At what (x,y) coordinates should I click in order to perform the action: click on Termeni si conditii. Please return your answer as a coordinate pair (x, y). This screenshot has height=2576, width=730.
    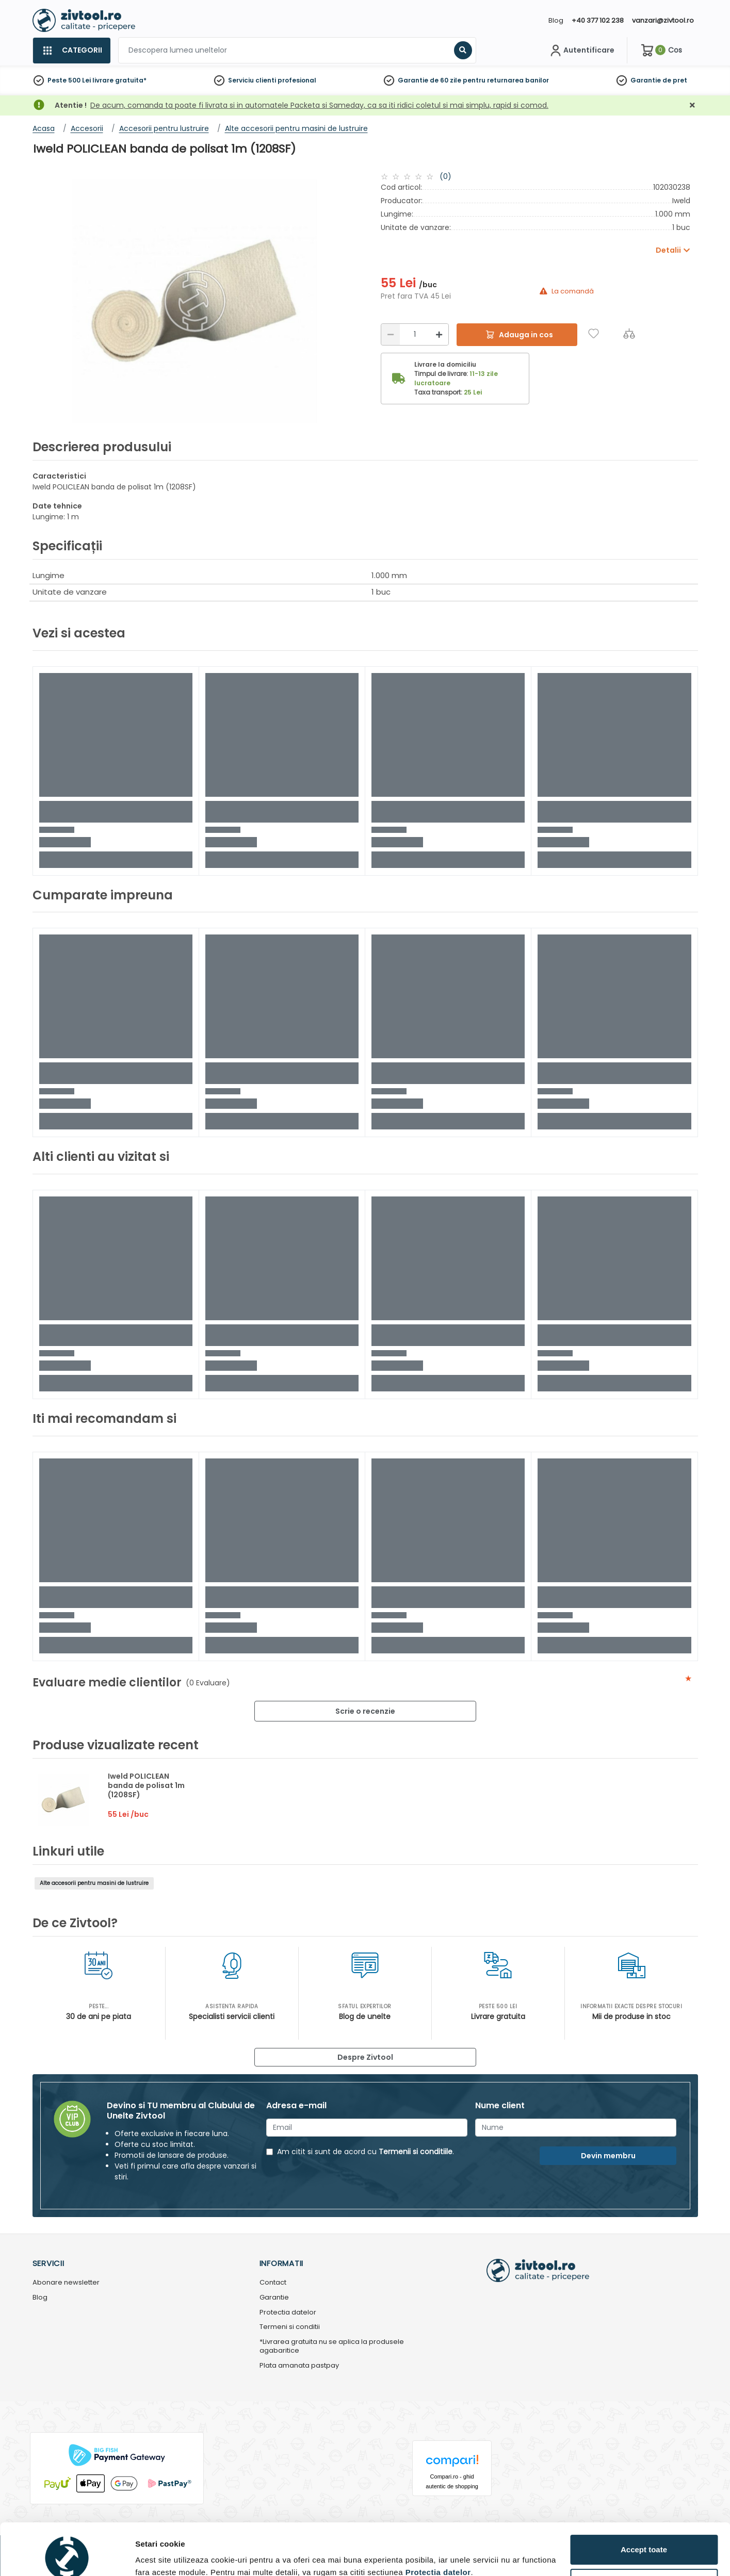
    Looking at the image, I should click on (289, 2327).